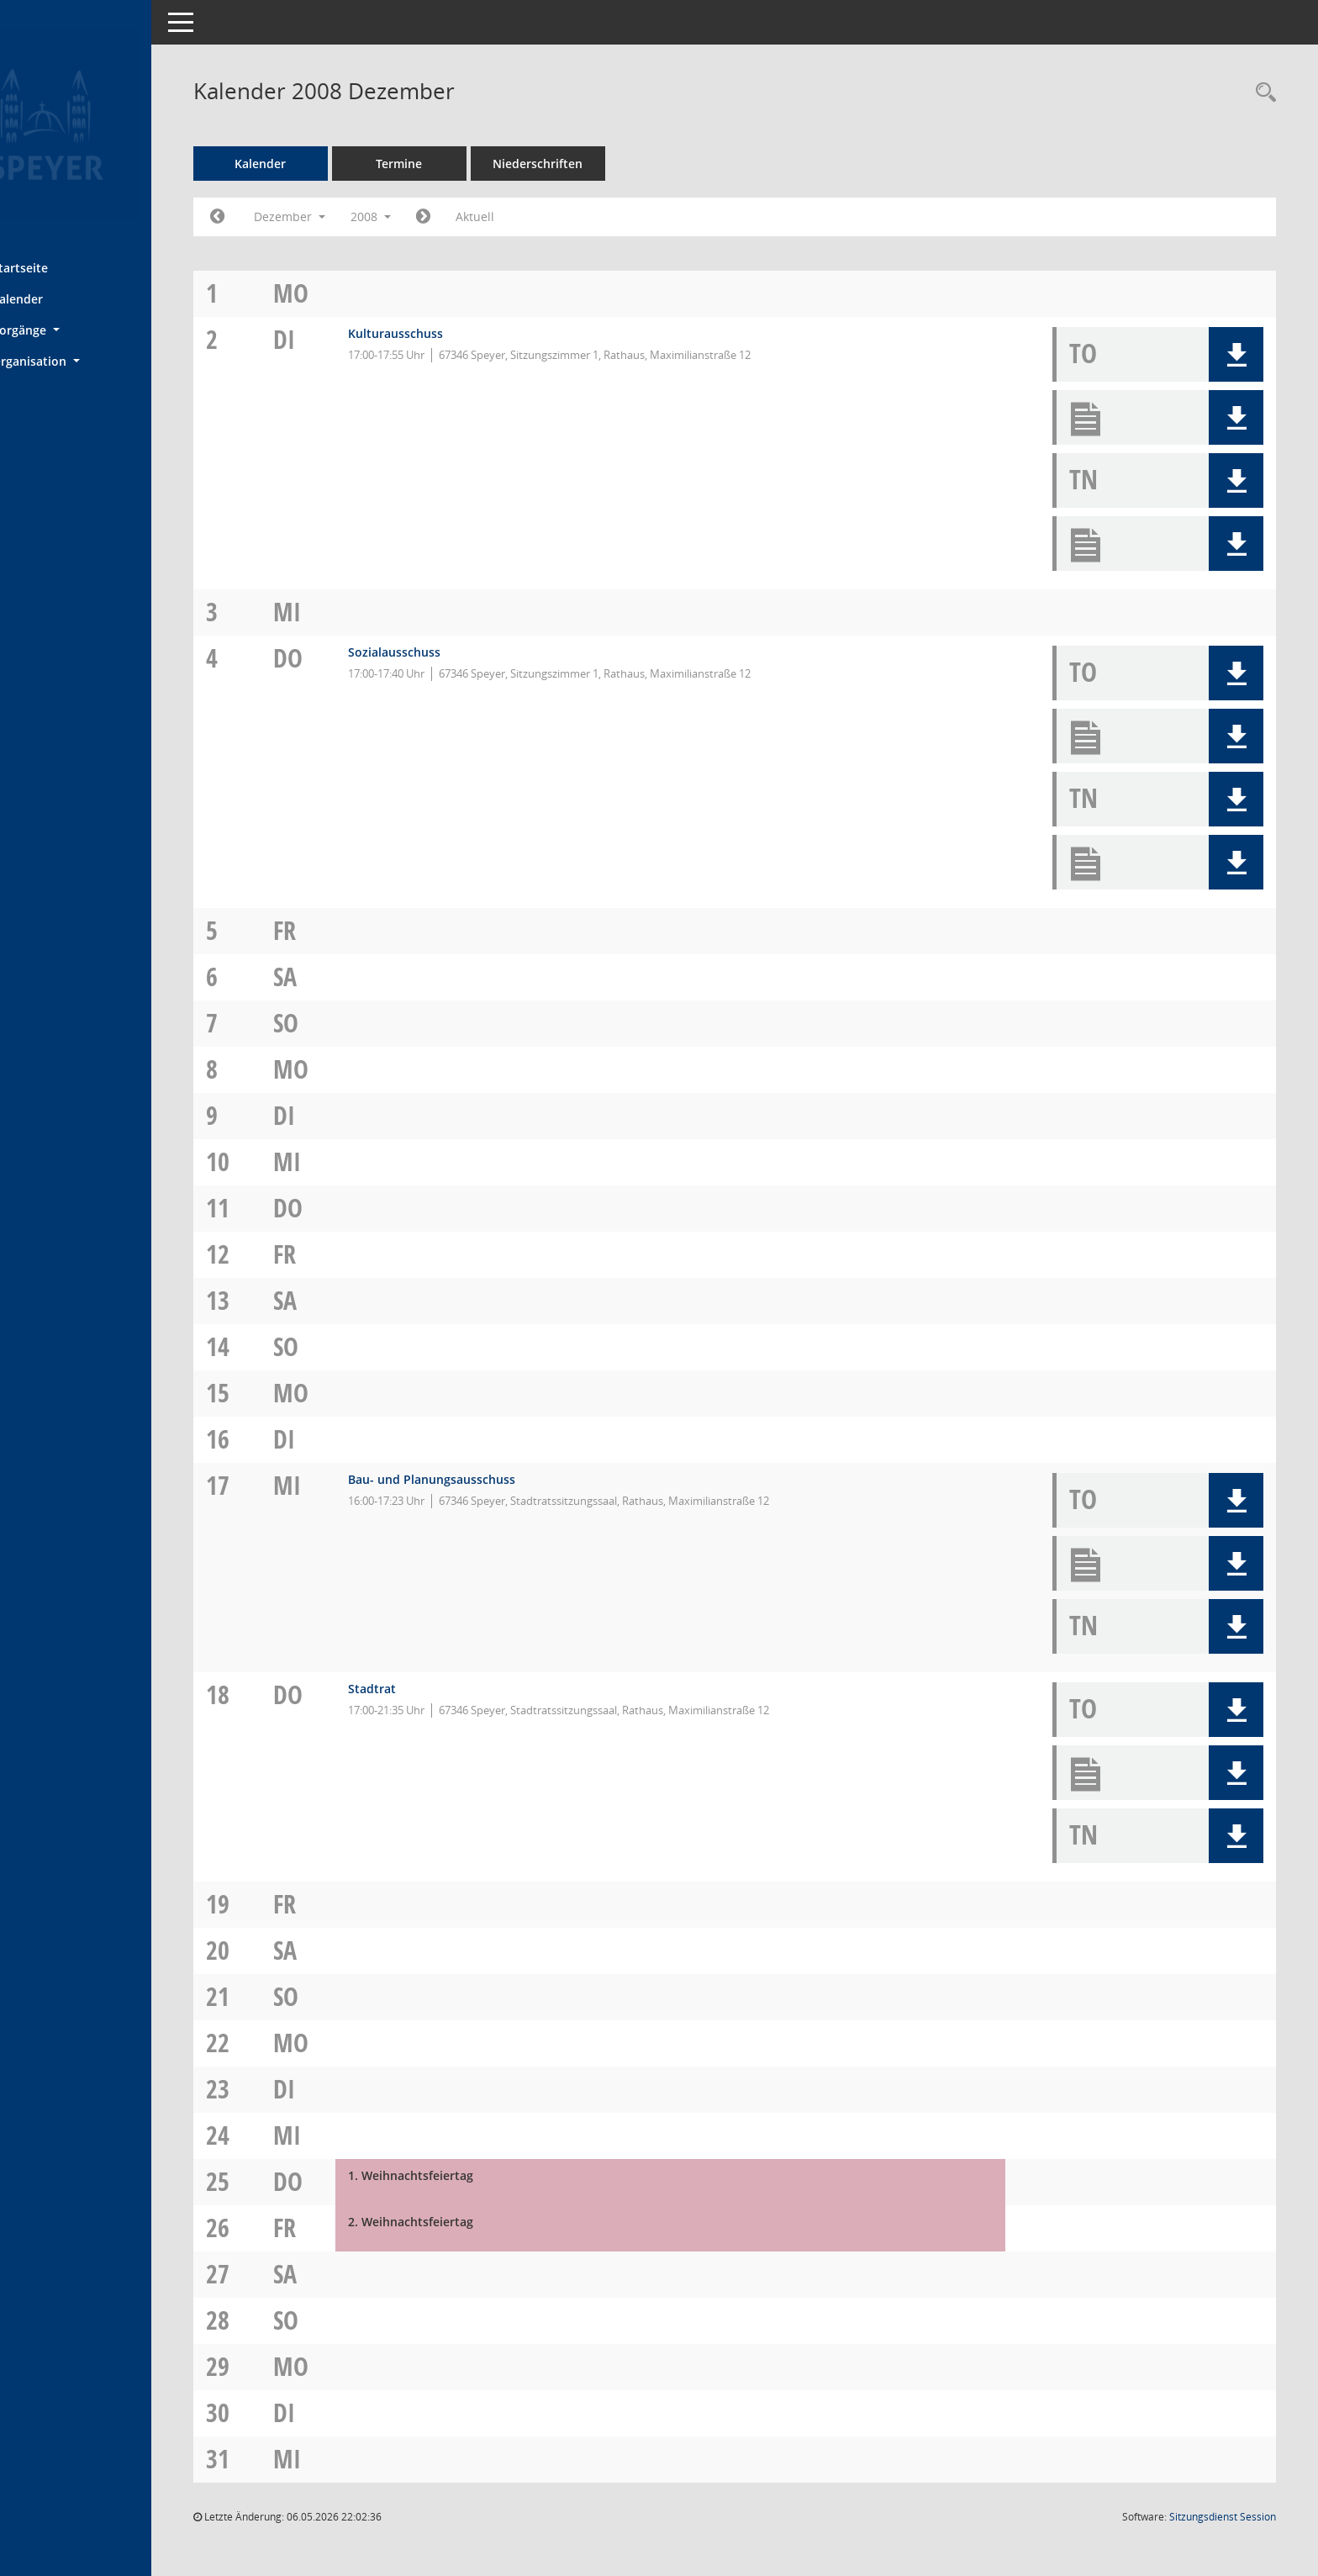  I want to click on Stadtrat [Details anzeigen: Stadtrat 18.12.2008], so click(423, 1689).